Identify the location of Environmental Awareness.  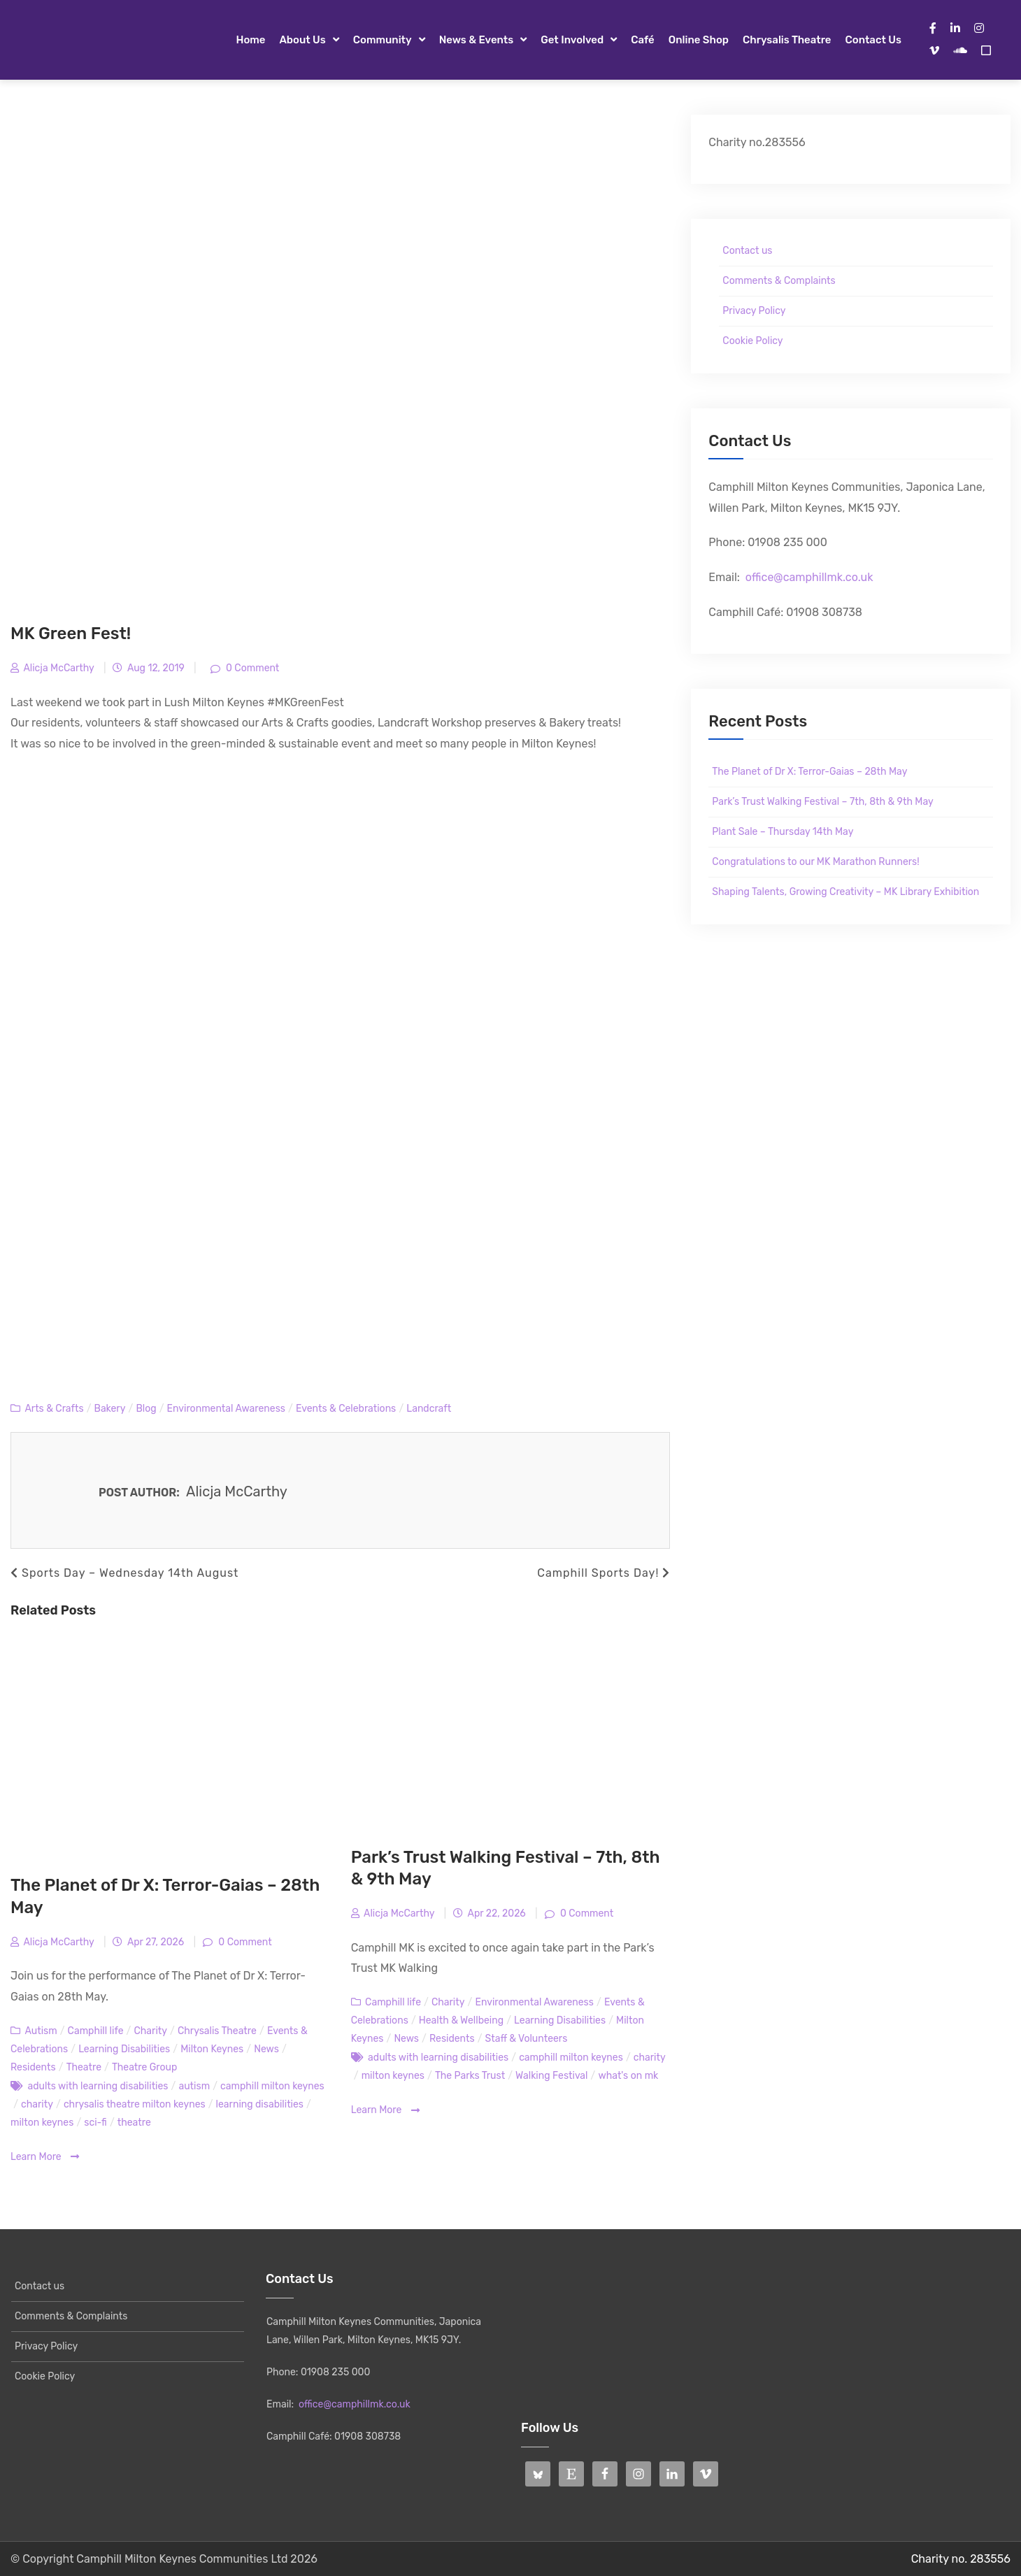
(226, 1409).